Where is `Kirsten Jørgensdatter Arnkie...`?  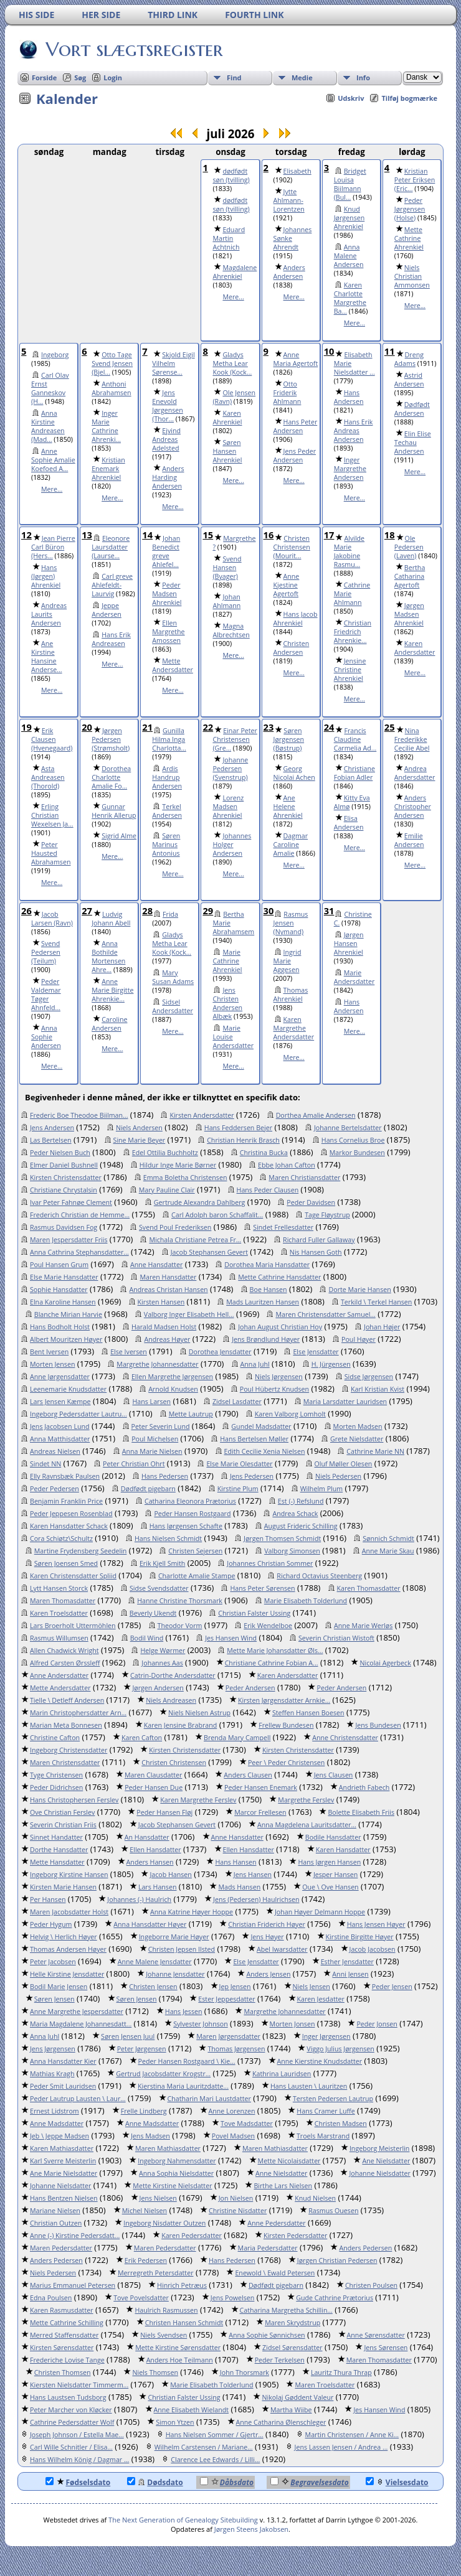 Kirsten Jørgensdatter Arnkie... is located at coordinates (284, 1700).